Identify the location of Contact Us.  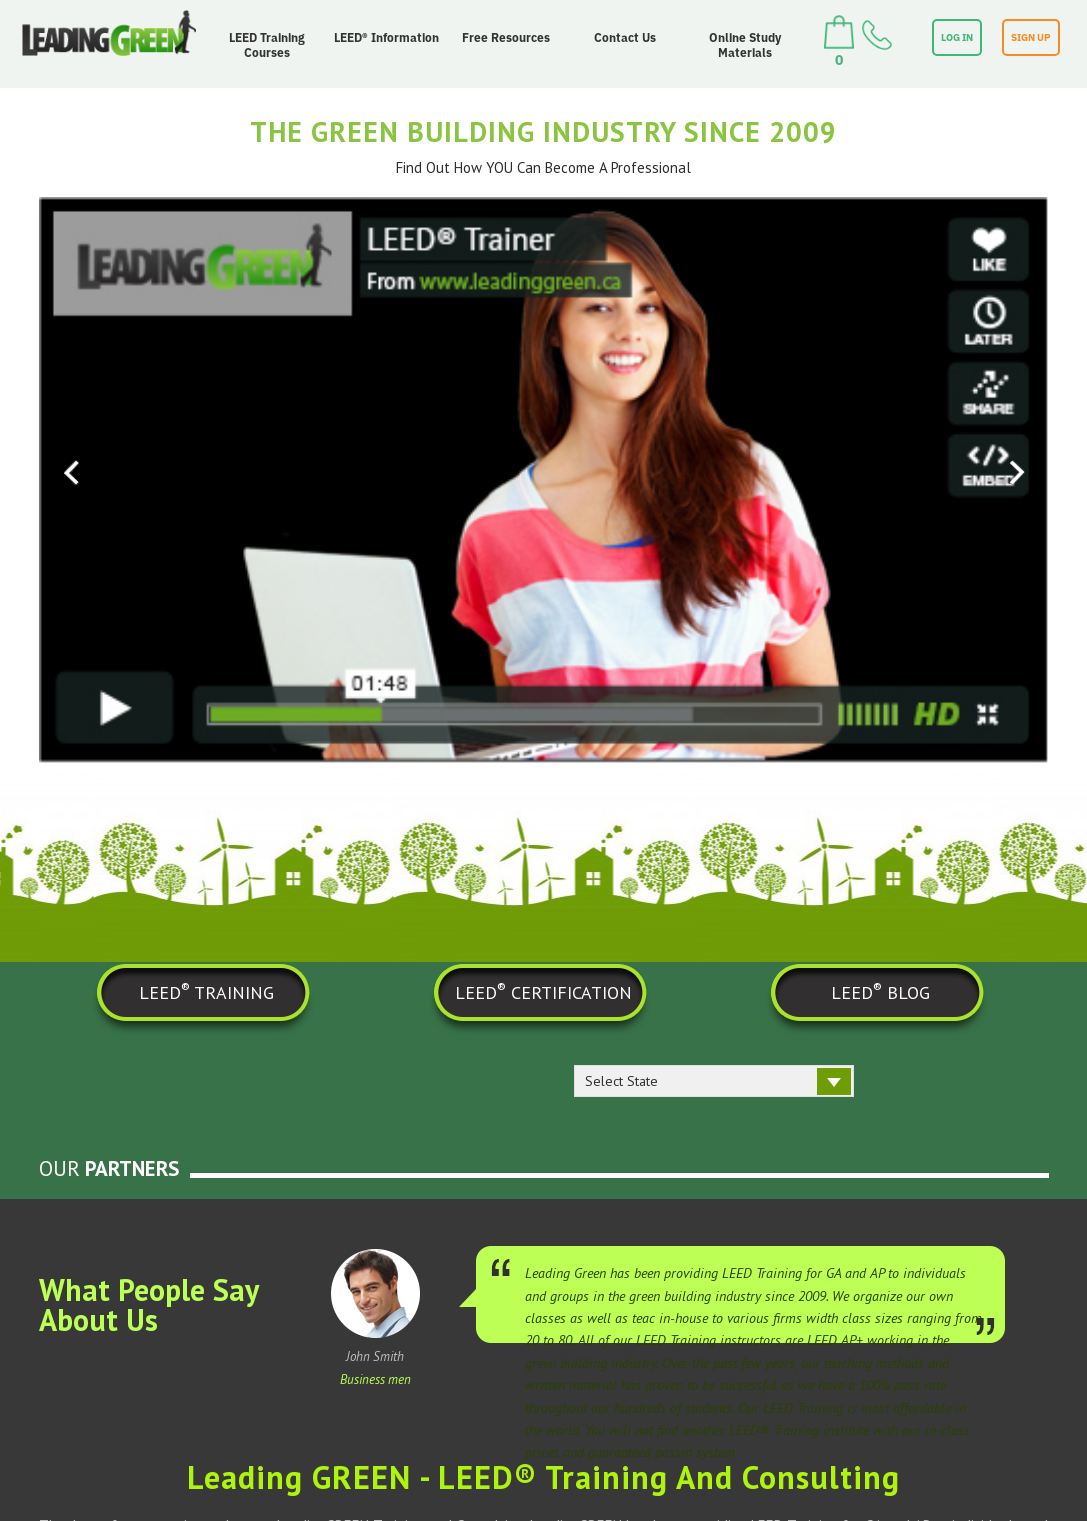
(625, 37).